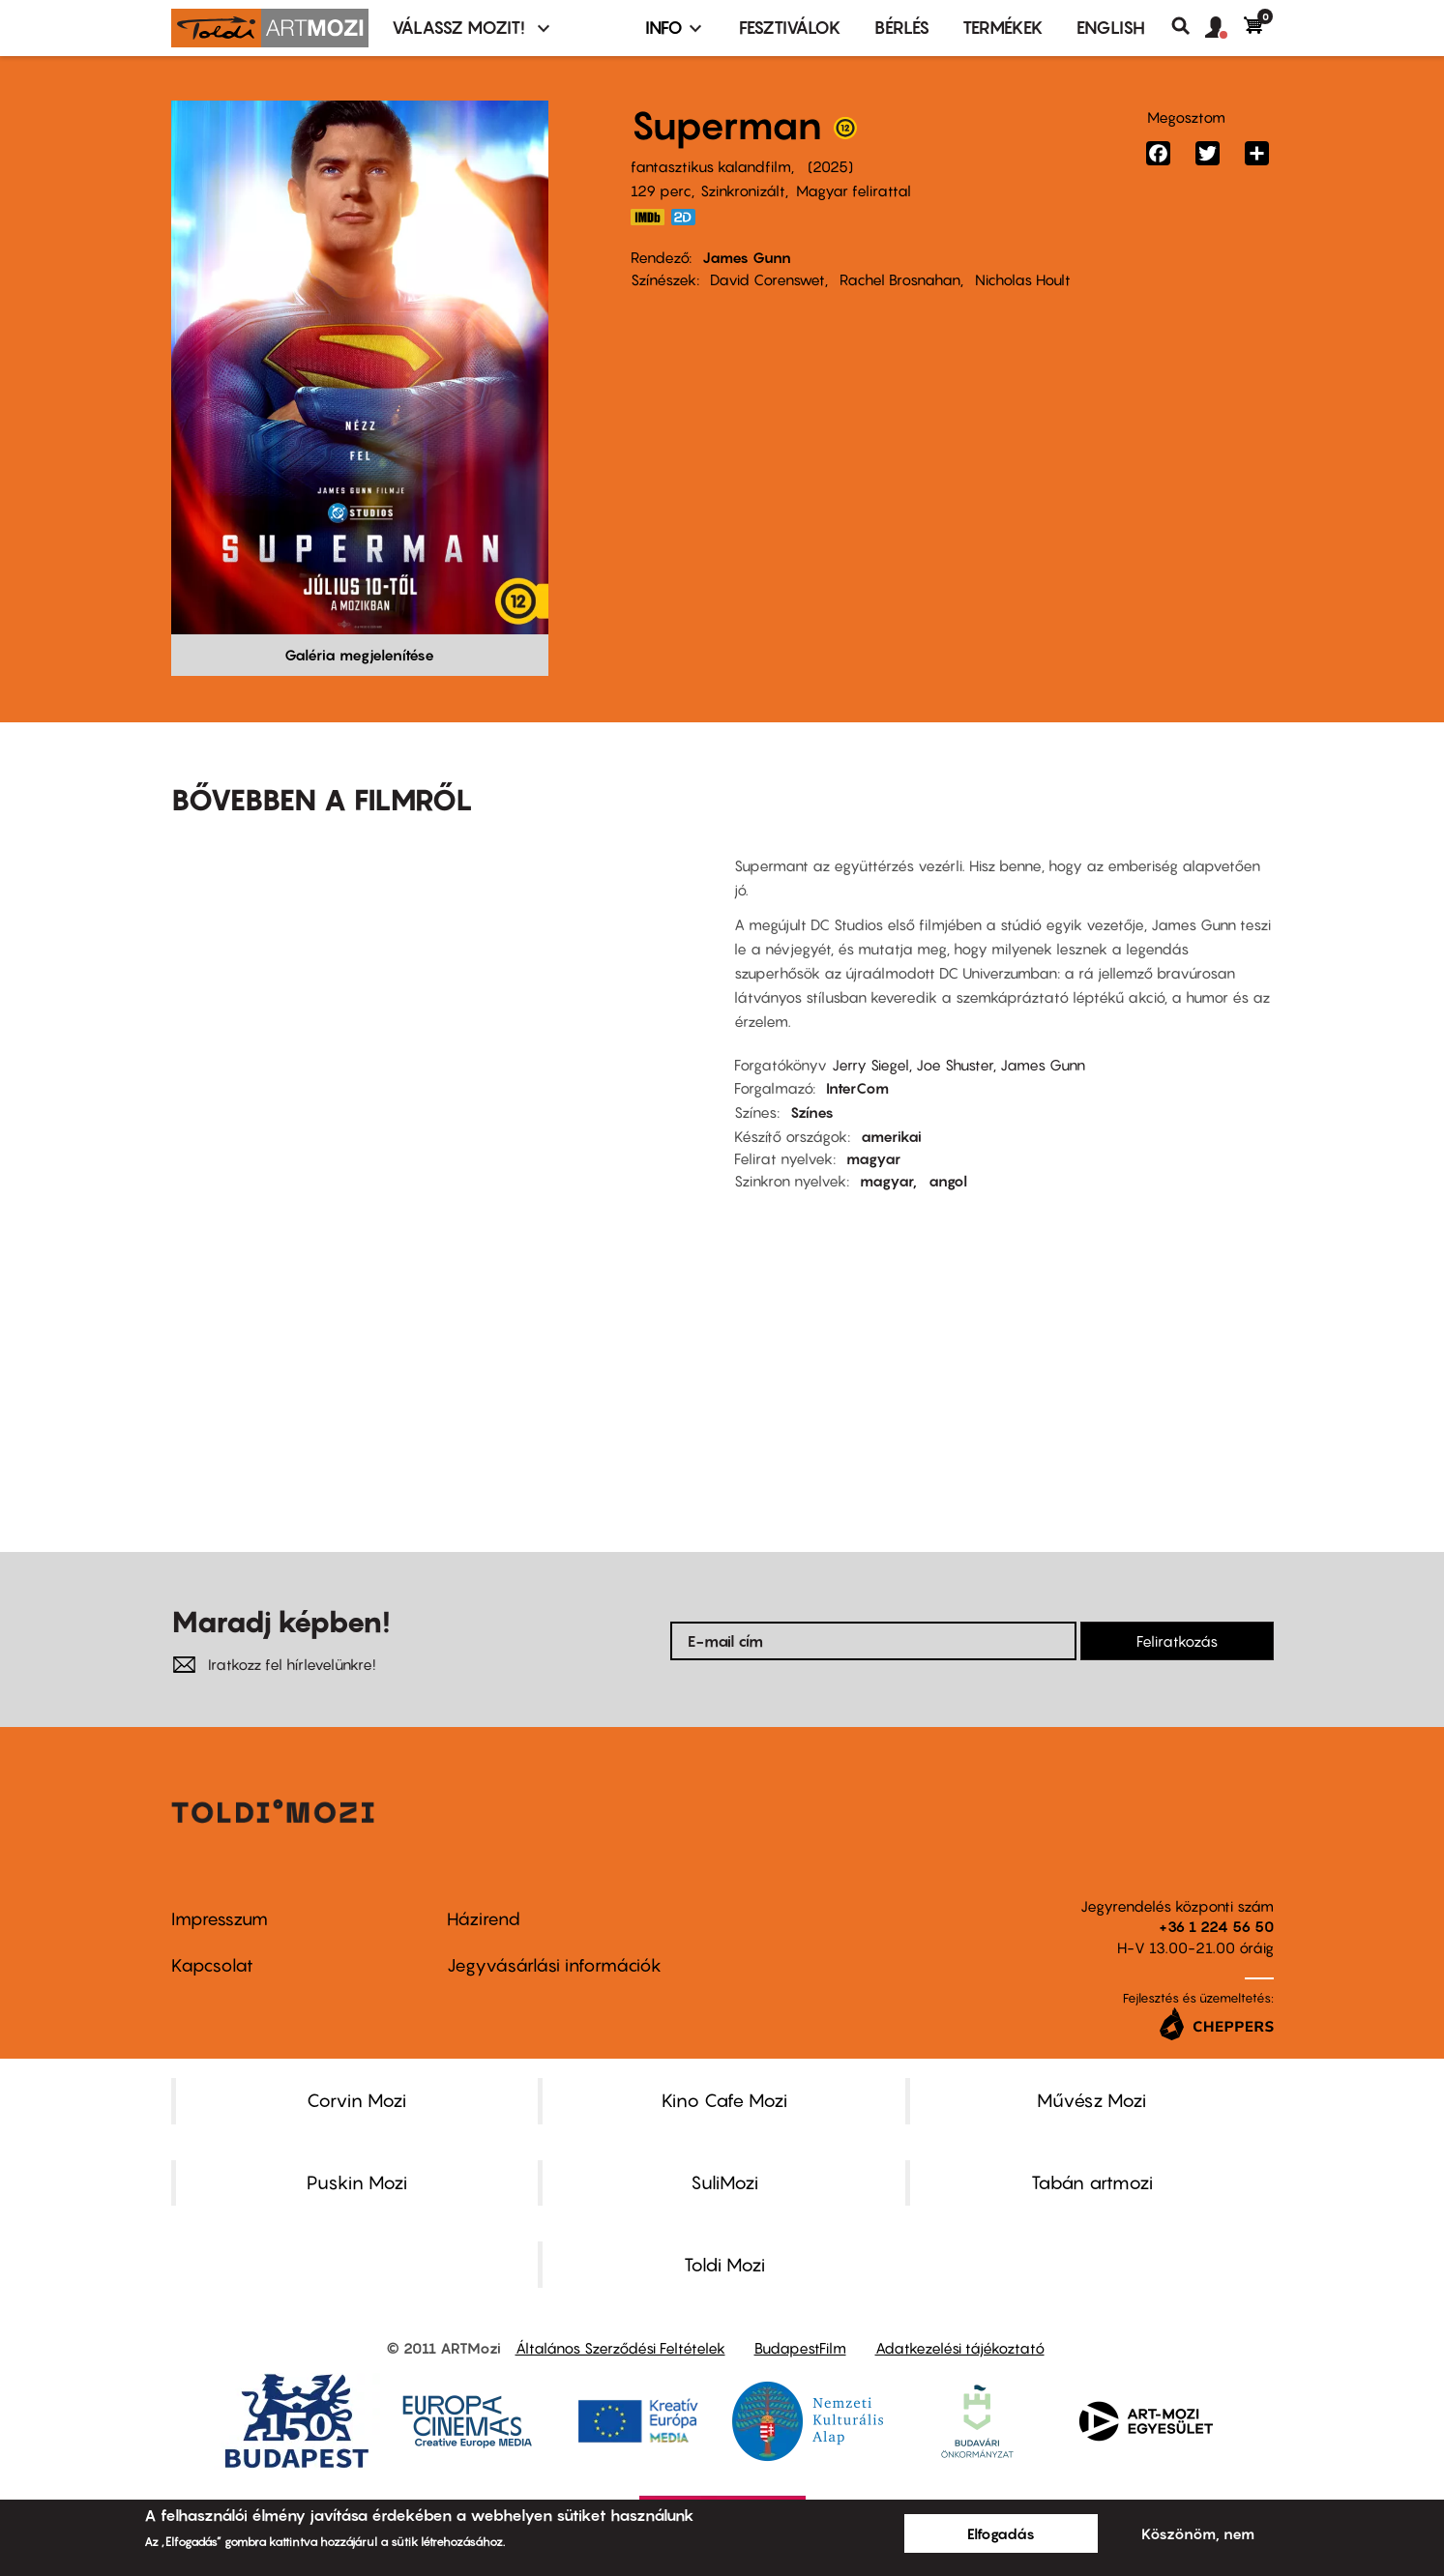 This screenshot has width=1444, height=2576. I want to click on Adatkezelési tájékoztató, so click(960, 2347).